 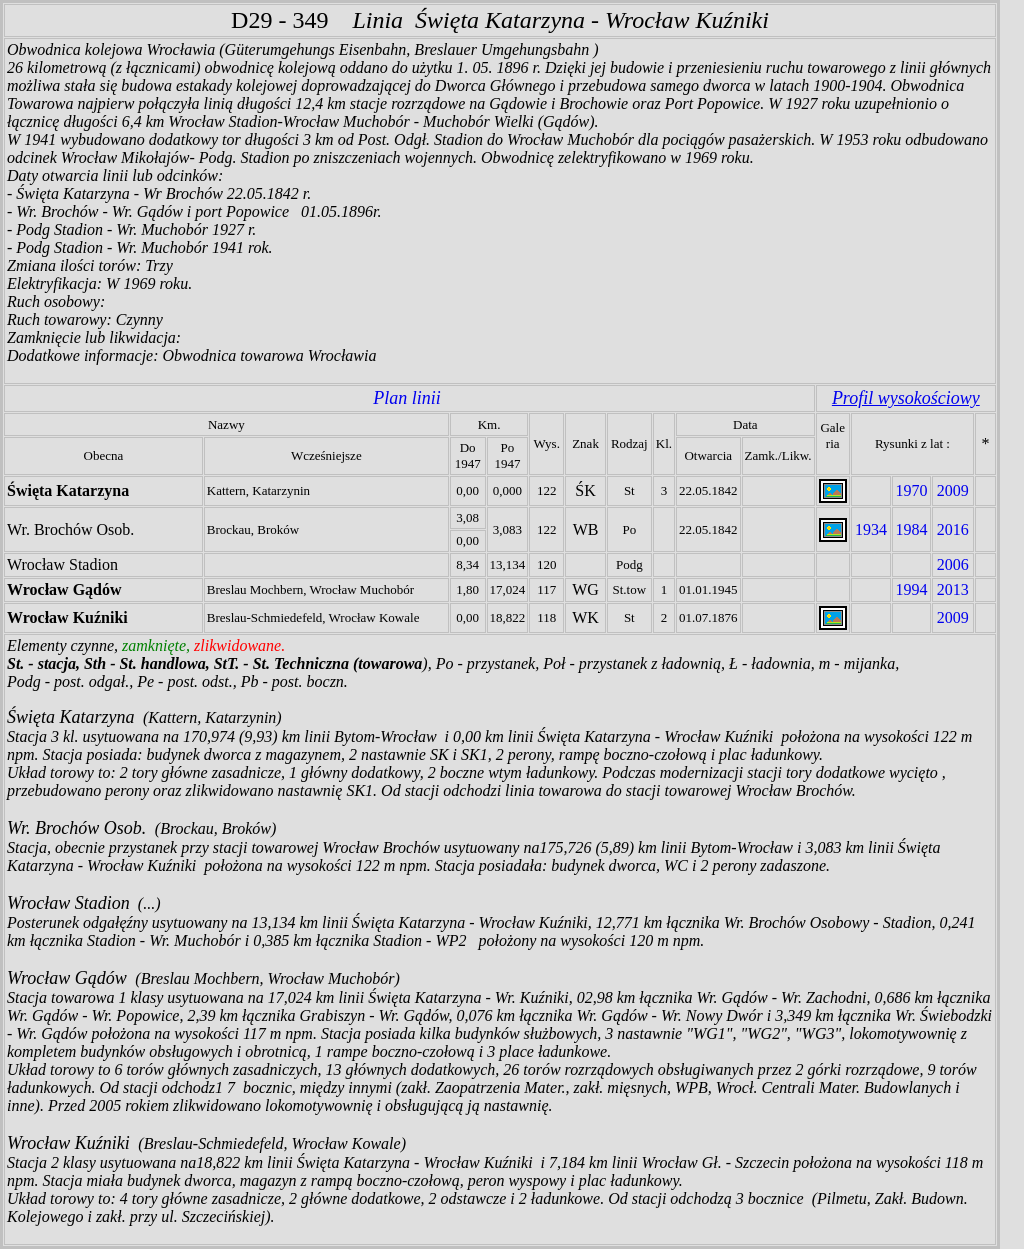 What do you see at coordinates (911, 490) in the screenshot?
I see `1970` at bounding box center [911, 490].